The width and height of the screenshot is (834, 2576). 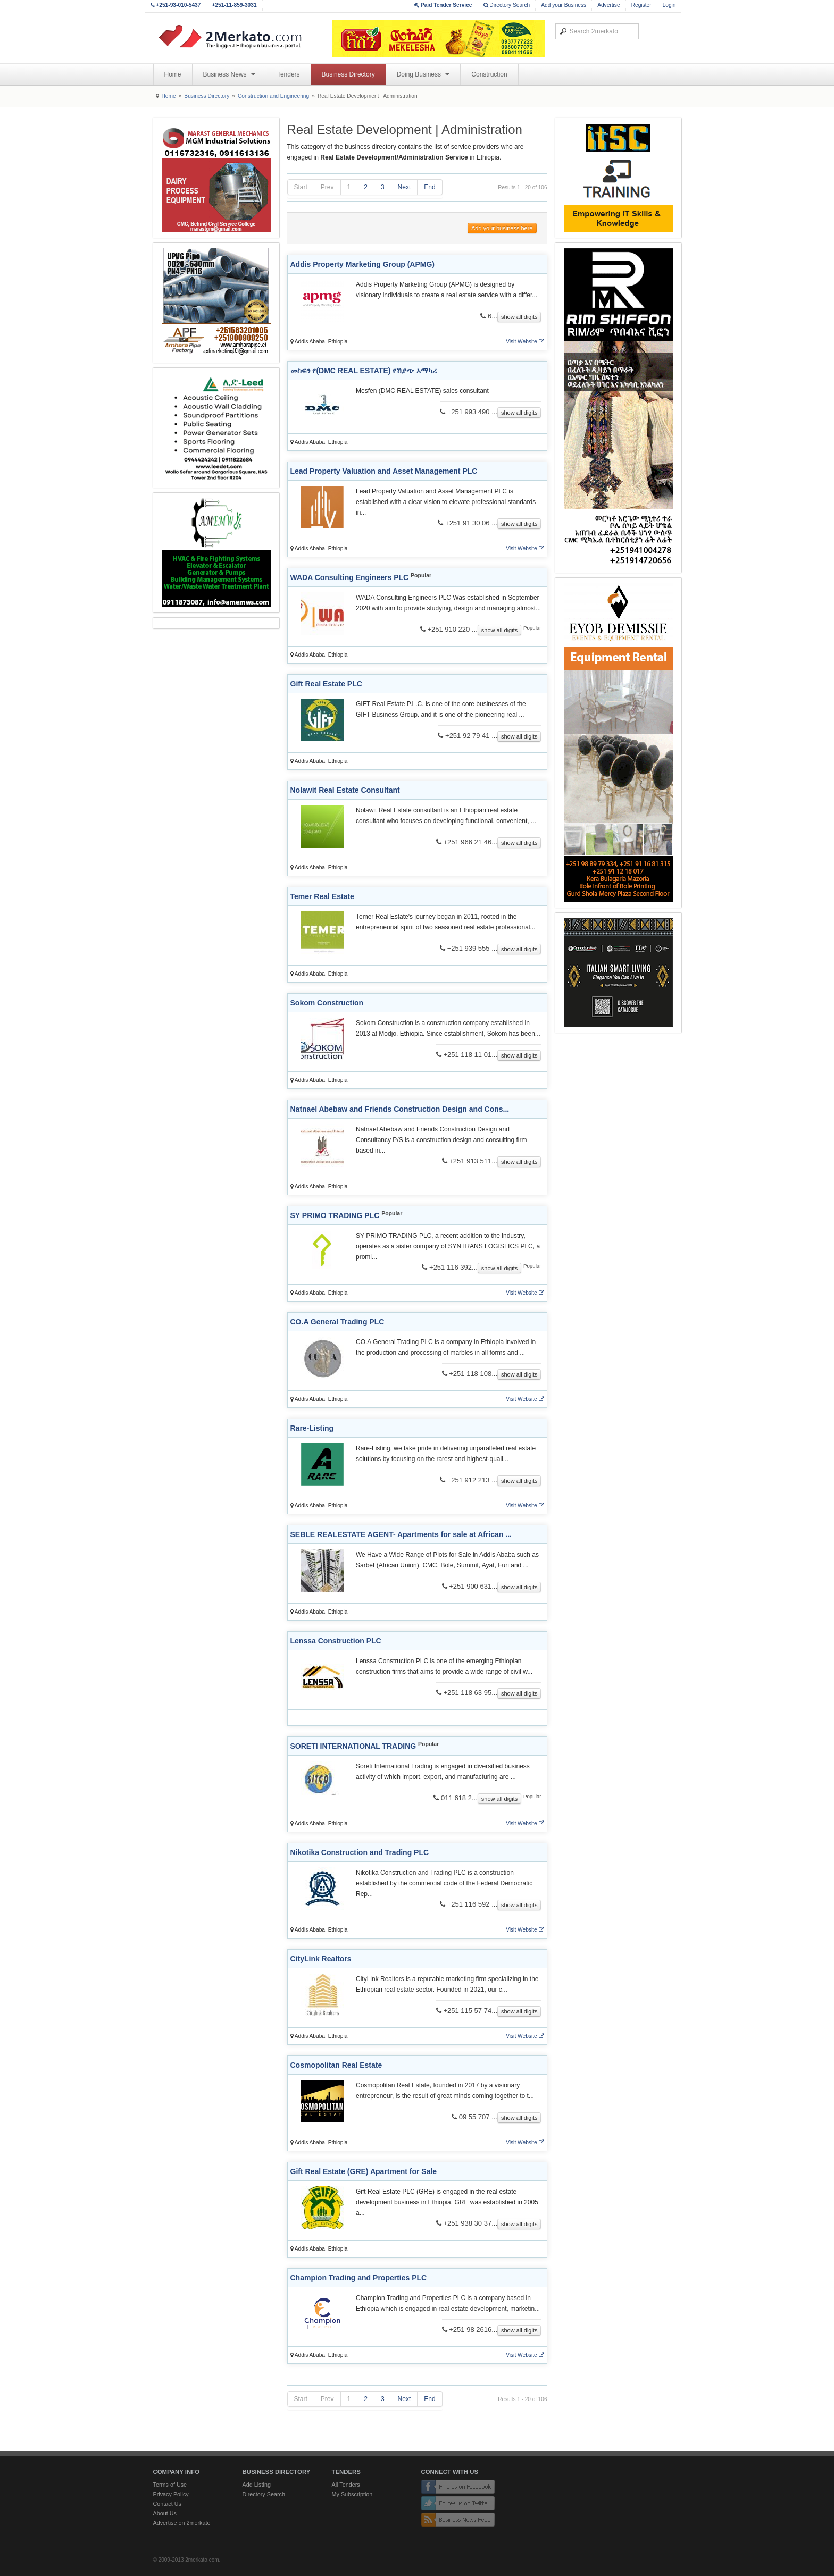 What do you see at coordinates (335, 1215) in the screenshot?
I see `SY PRIMO TRADING PLC` at bounding box center [335, 1215].